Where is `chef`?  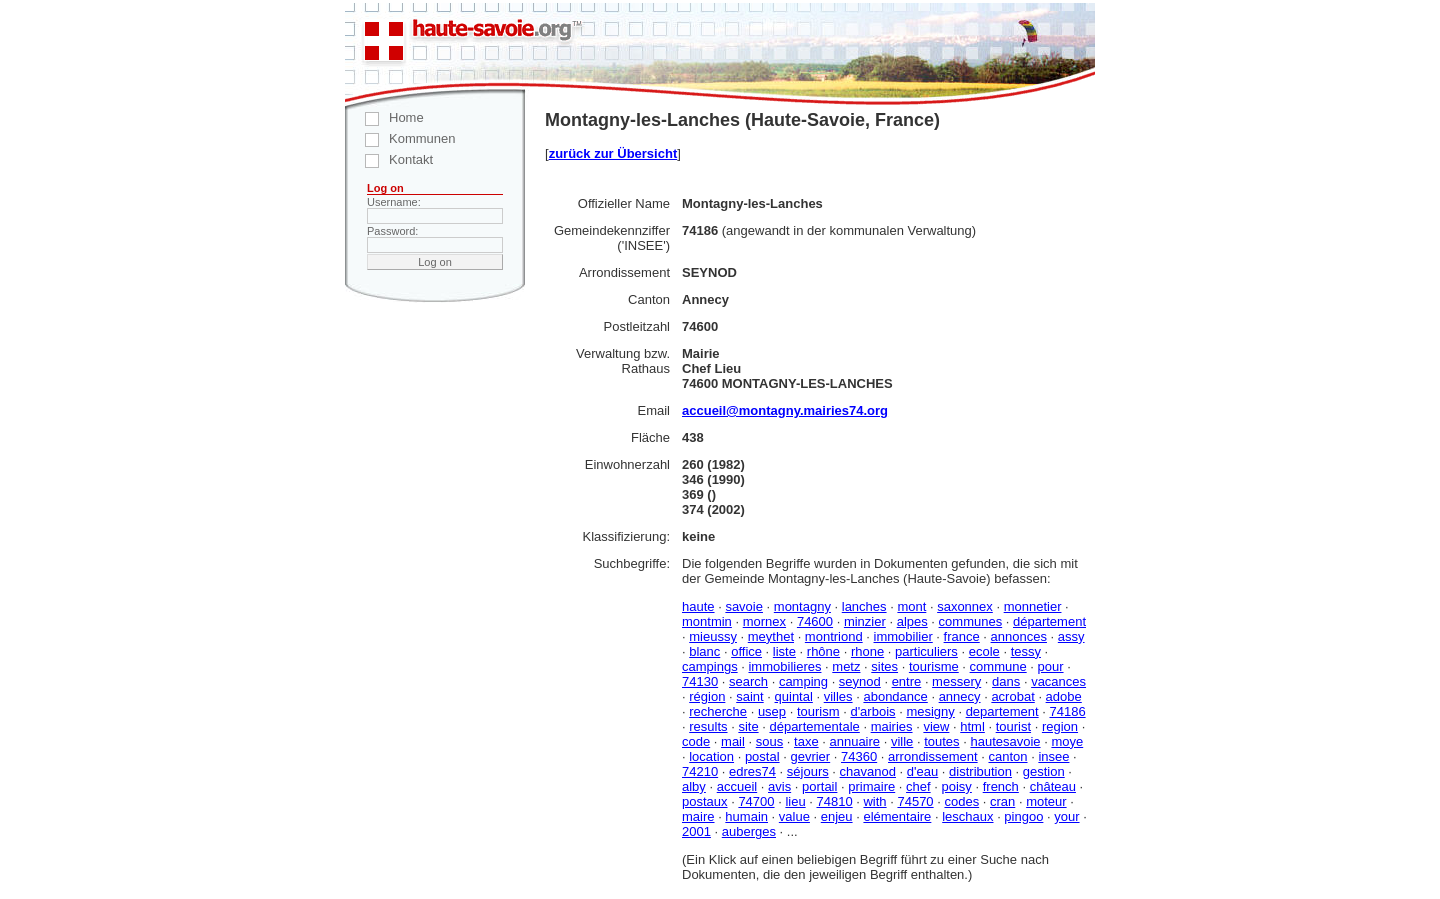 chef is located at coordinates (918, 786).